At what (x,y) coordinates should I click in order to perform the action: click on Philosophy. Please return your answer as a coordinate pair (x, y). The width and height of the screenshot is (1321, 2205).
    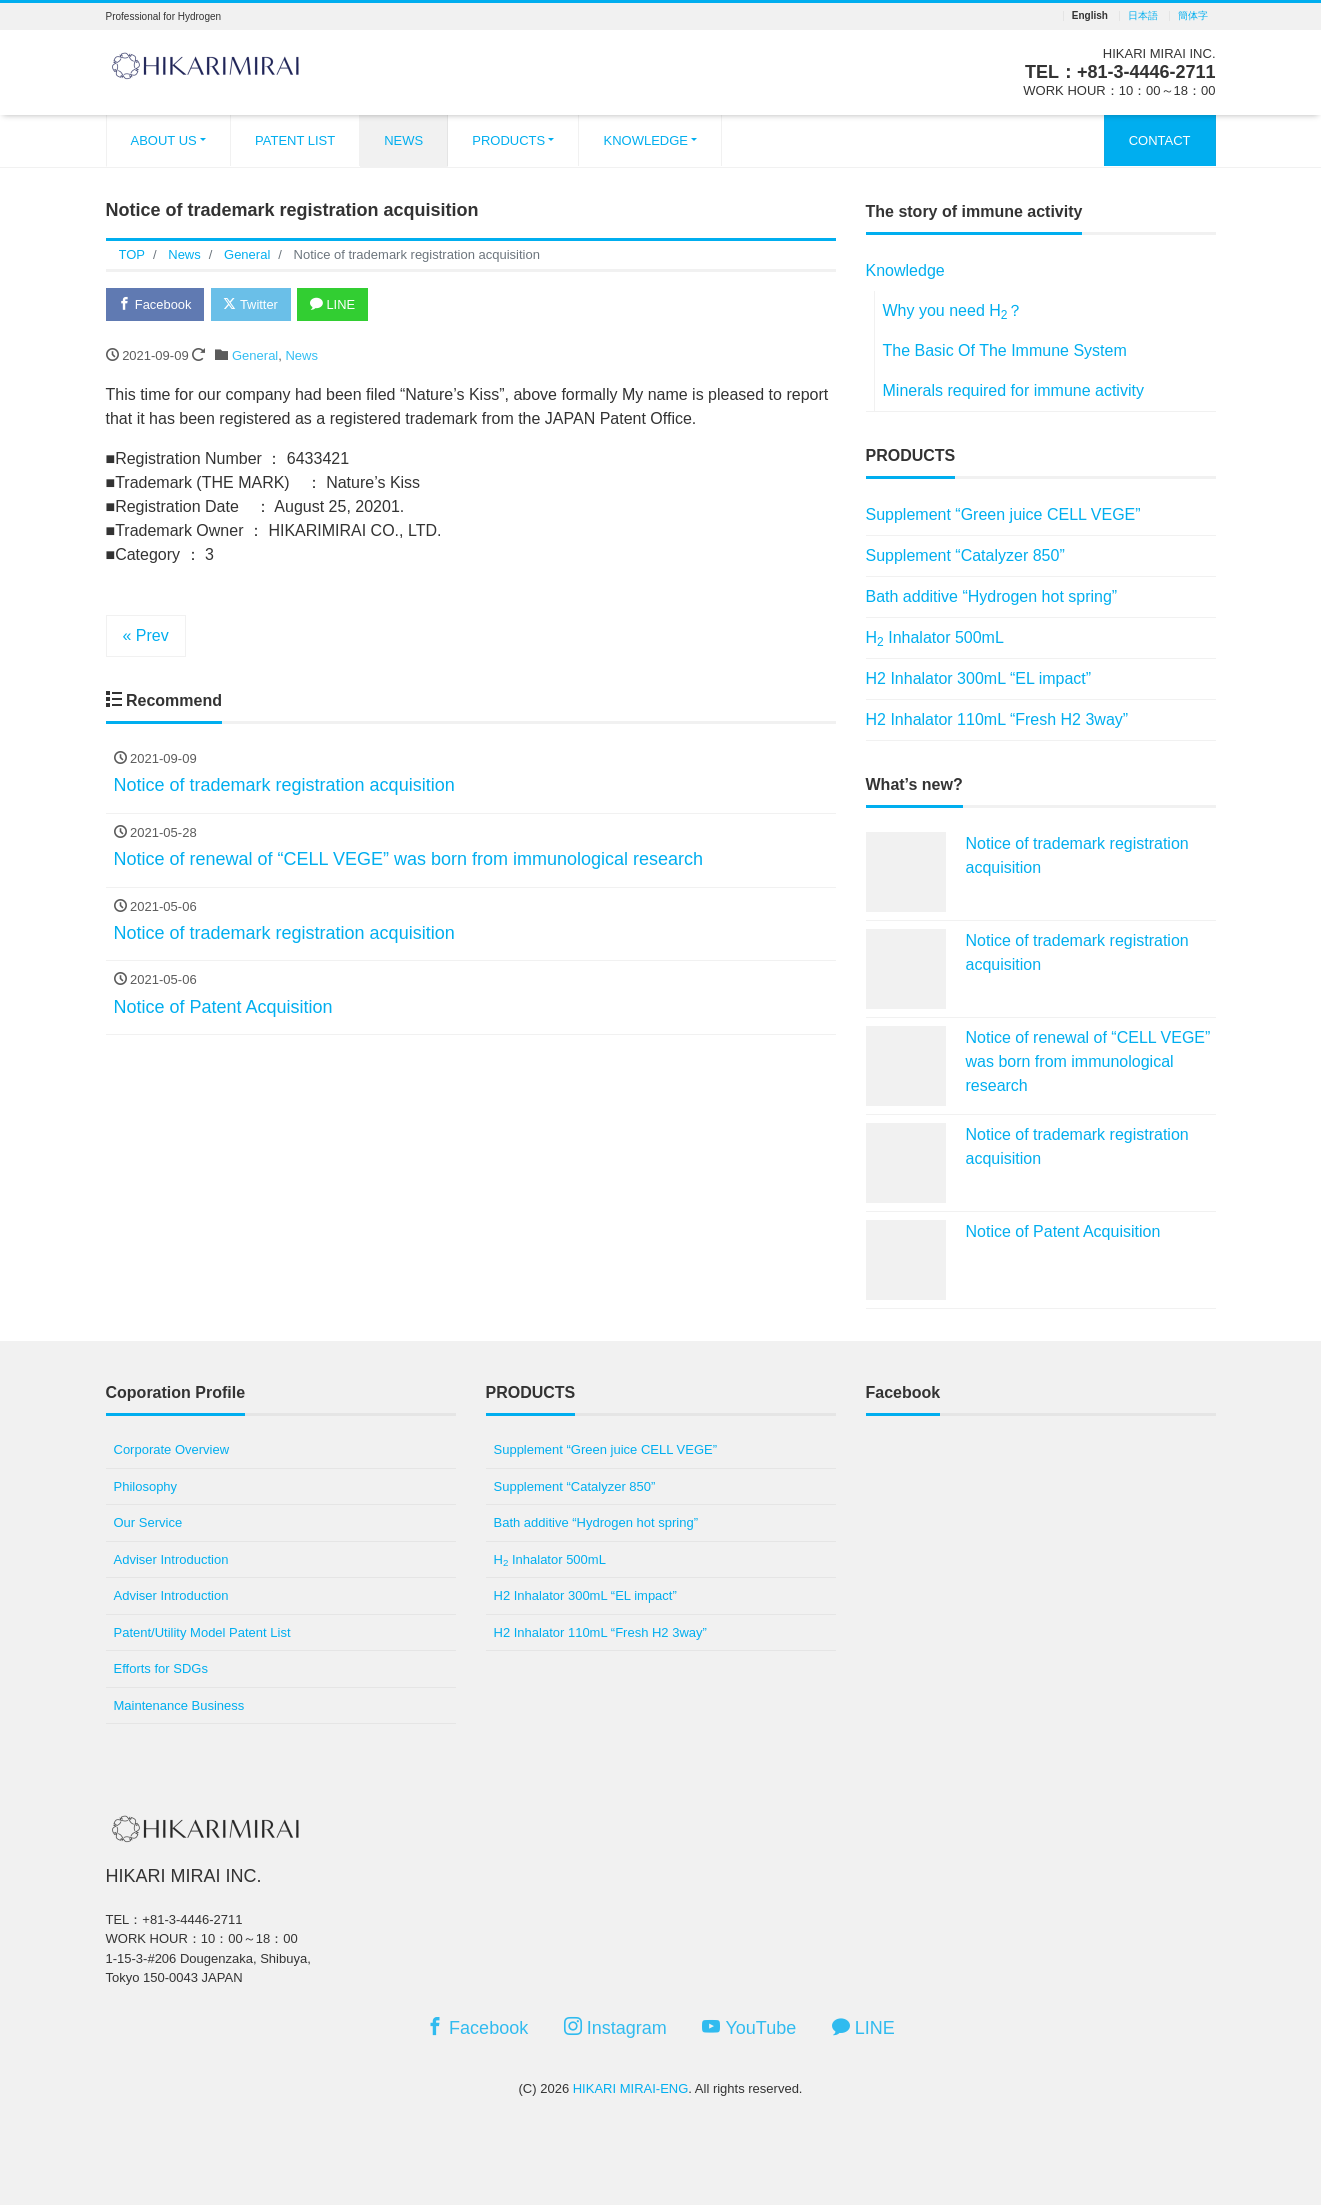
    Looking at the image, I should click on (146, 1486).